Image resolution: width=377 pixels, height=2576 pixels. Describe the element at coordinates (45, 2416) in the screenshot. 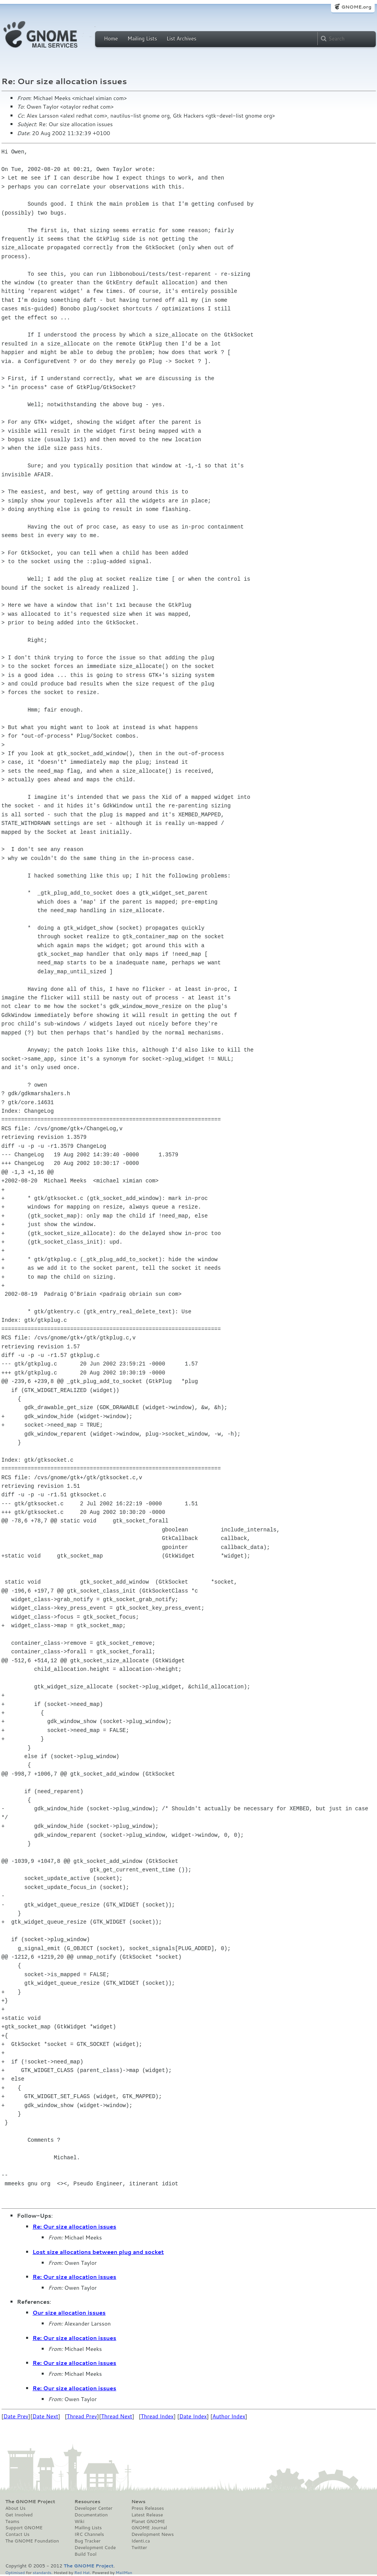

I see `Date Next` at that location.